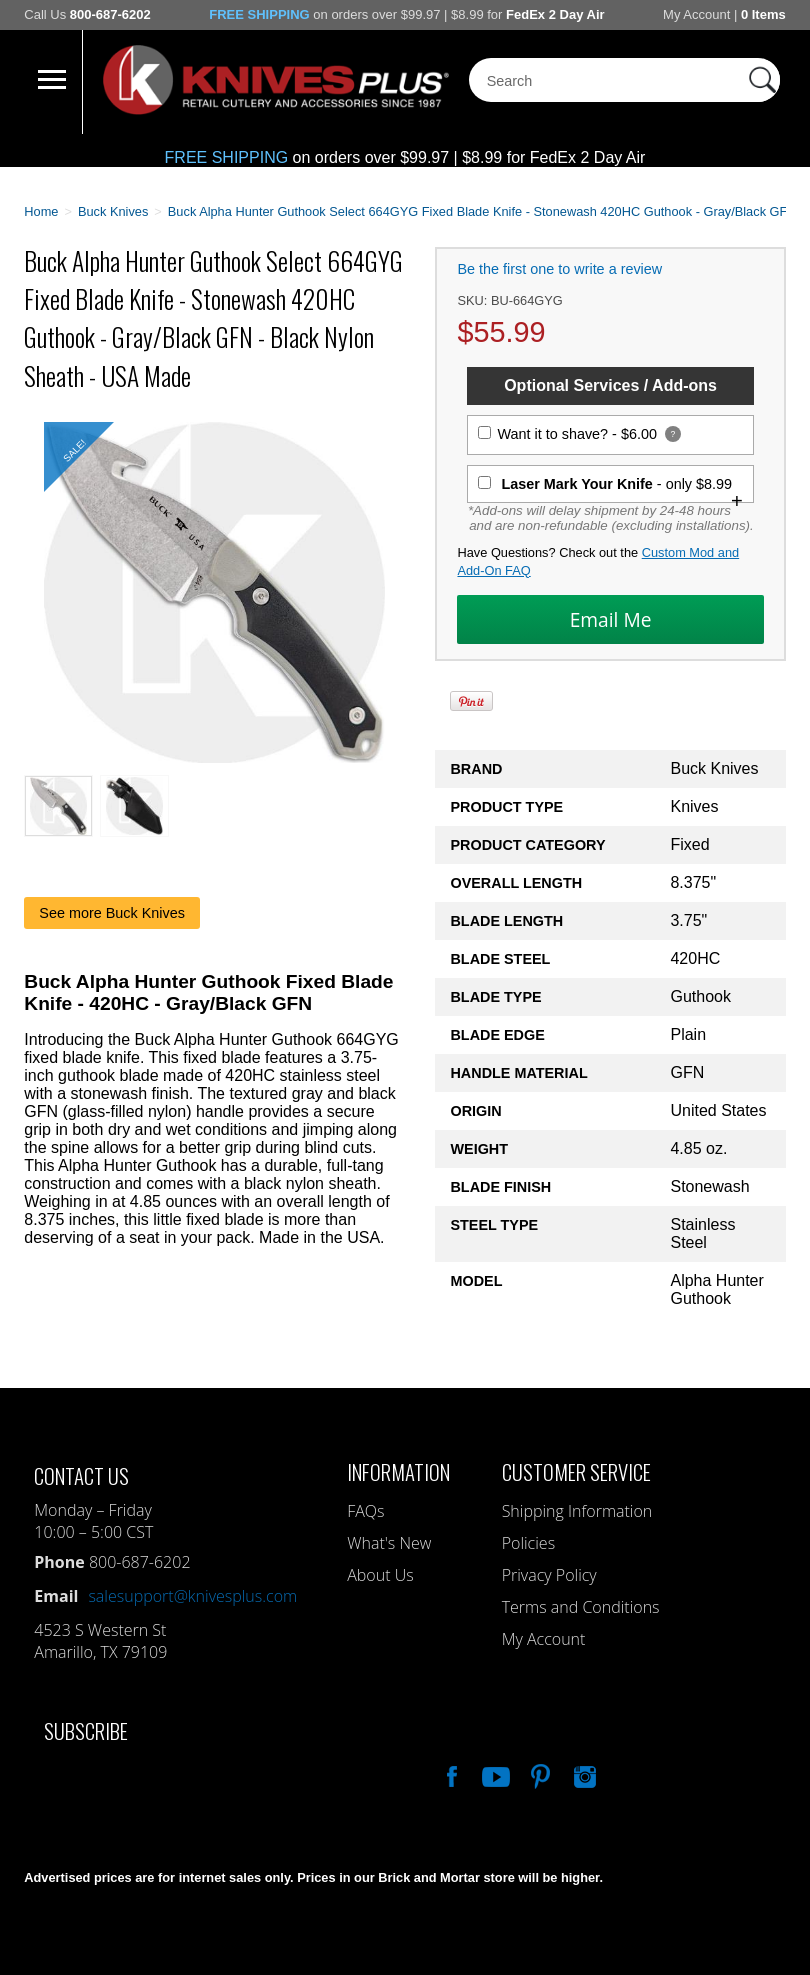  I want to click on FAQs, so click(365, 1511).